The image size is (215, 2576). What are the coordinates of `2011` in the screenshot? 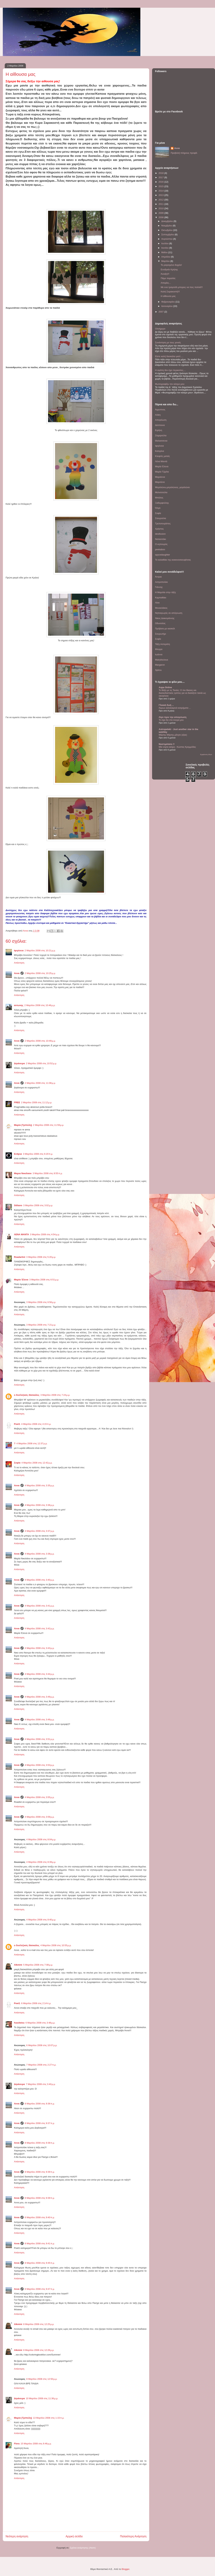 It's located at (161, 204).